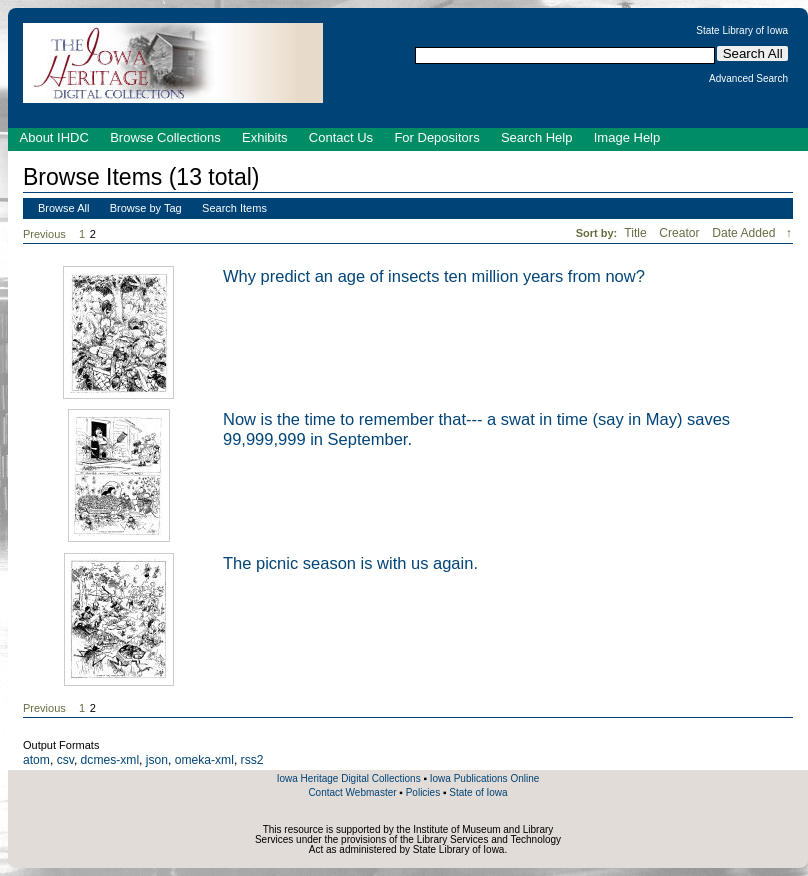  What do you see at coordinates (36, 760) in the screenshot?
I see `atom` at bounding box center [36, 760].